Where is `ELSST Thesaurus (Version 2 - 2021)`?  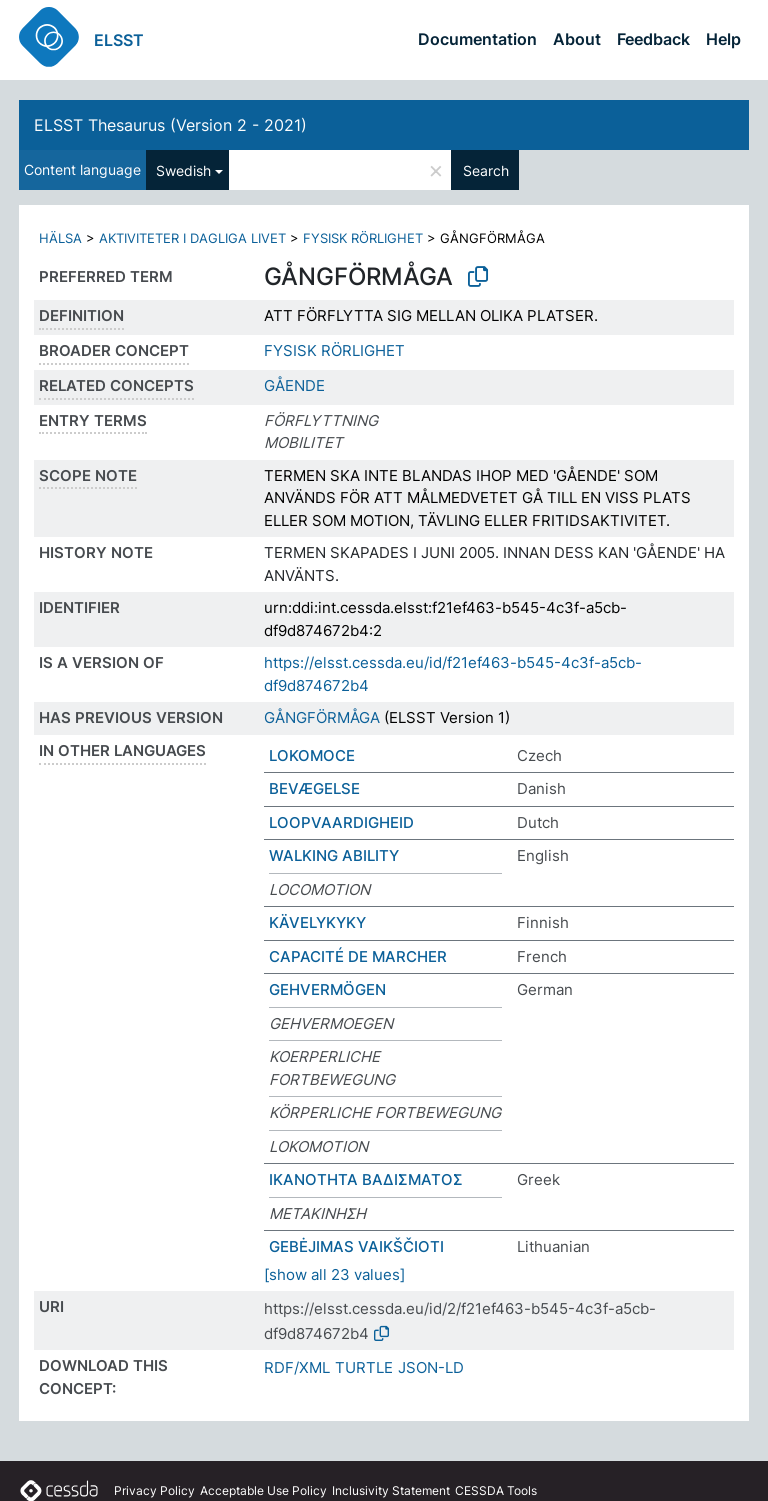 ELSST Thesaurus (Version 2 - 2021) is located at coordinates (170, 125).